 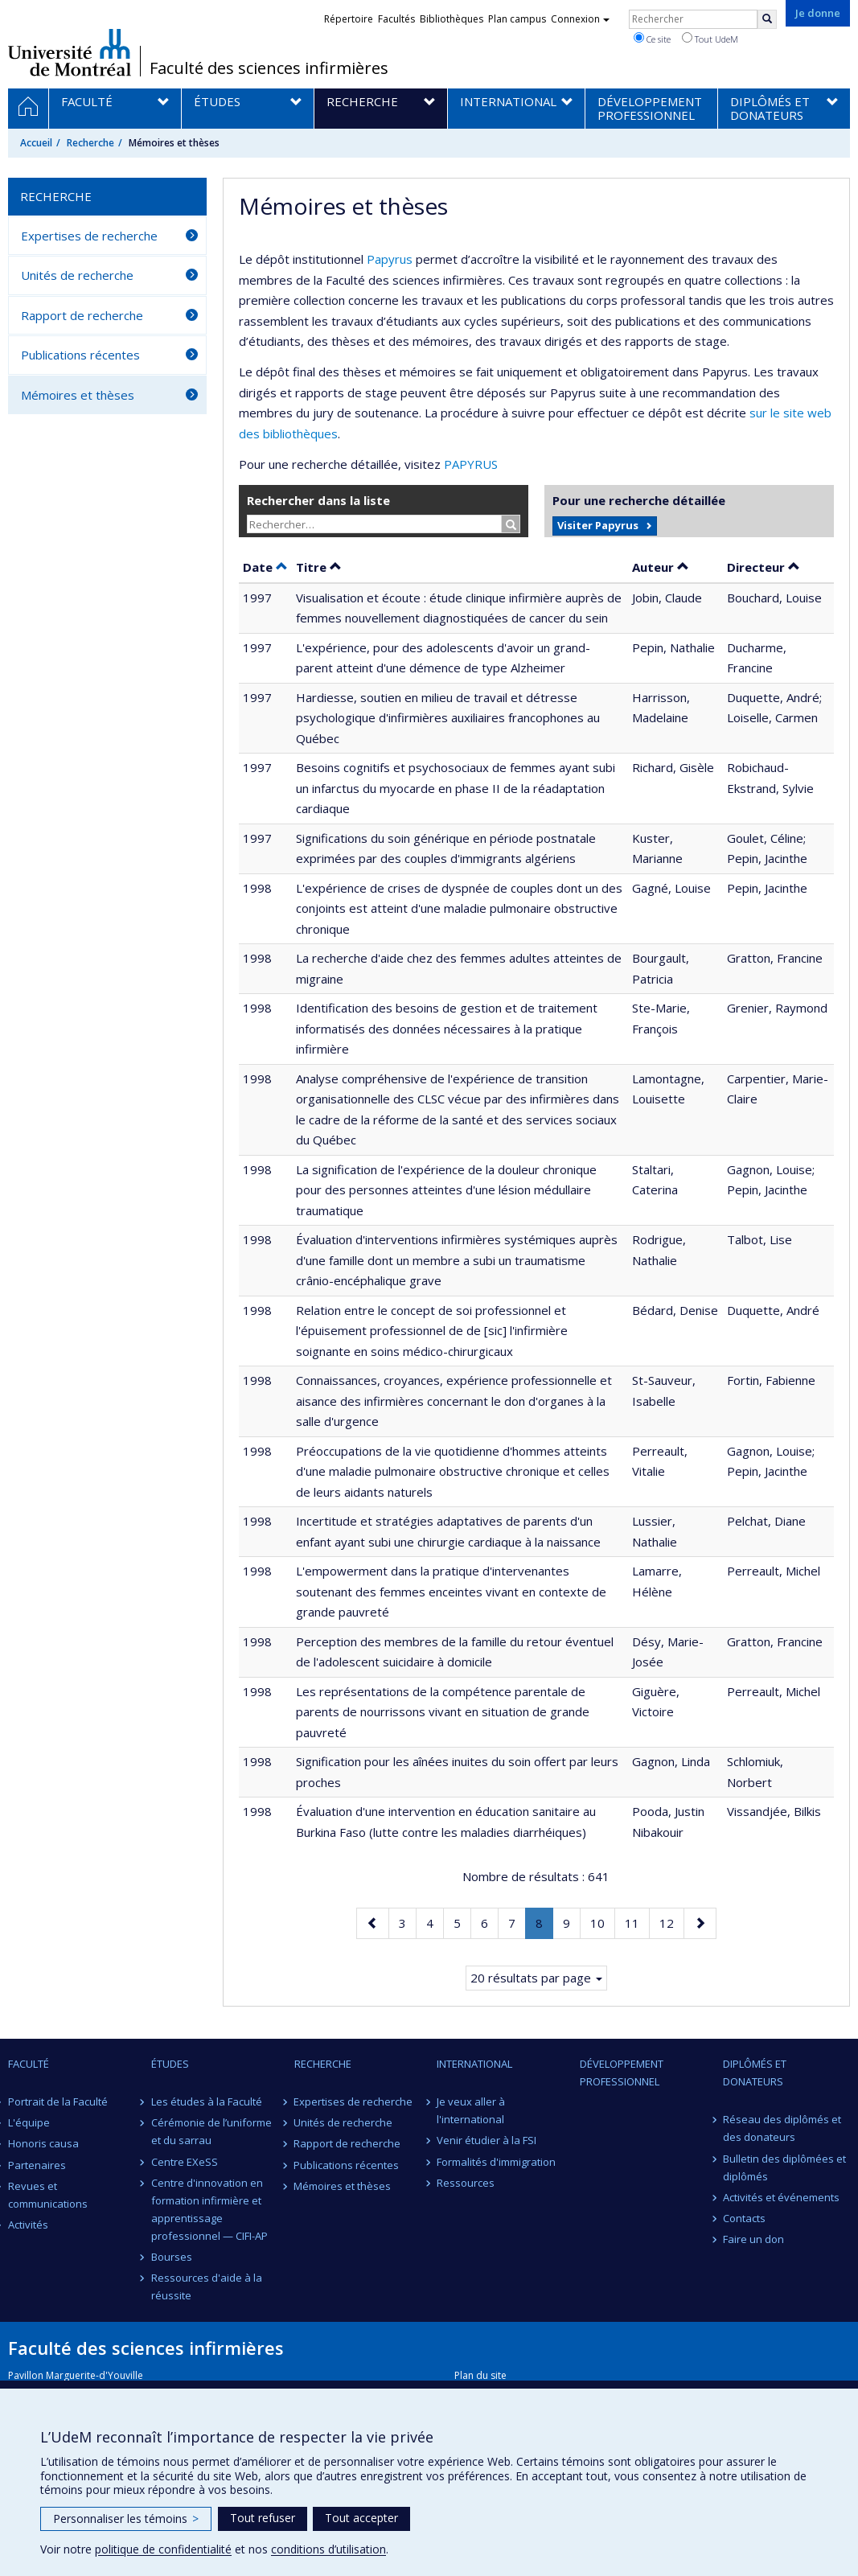 What do you see at coordinates (466, 2182) in the screenshot?
I see `Ressources` at bounding box center [466, 2182].